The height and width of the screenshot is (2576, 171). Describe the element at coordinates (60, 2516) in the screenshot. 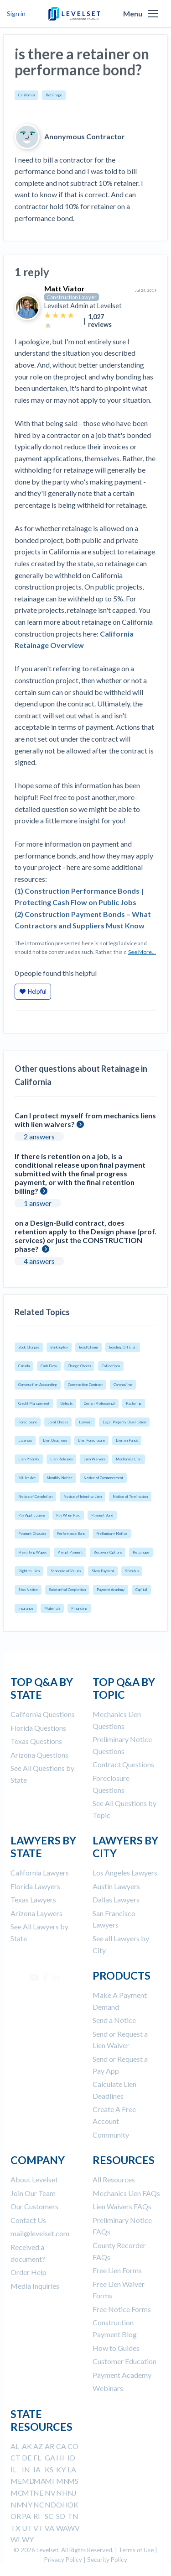

I see `SD` at that location.